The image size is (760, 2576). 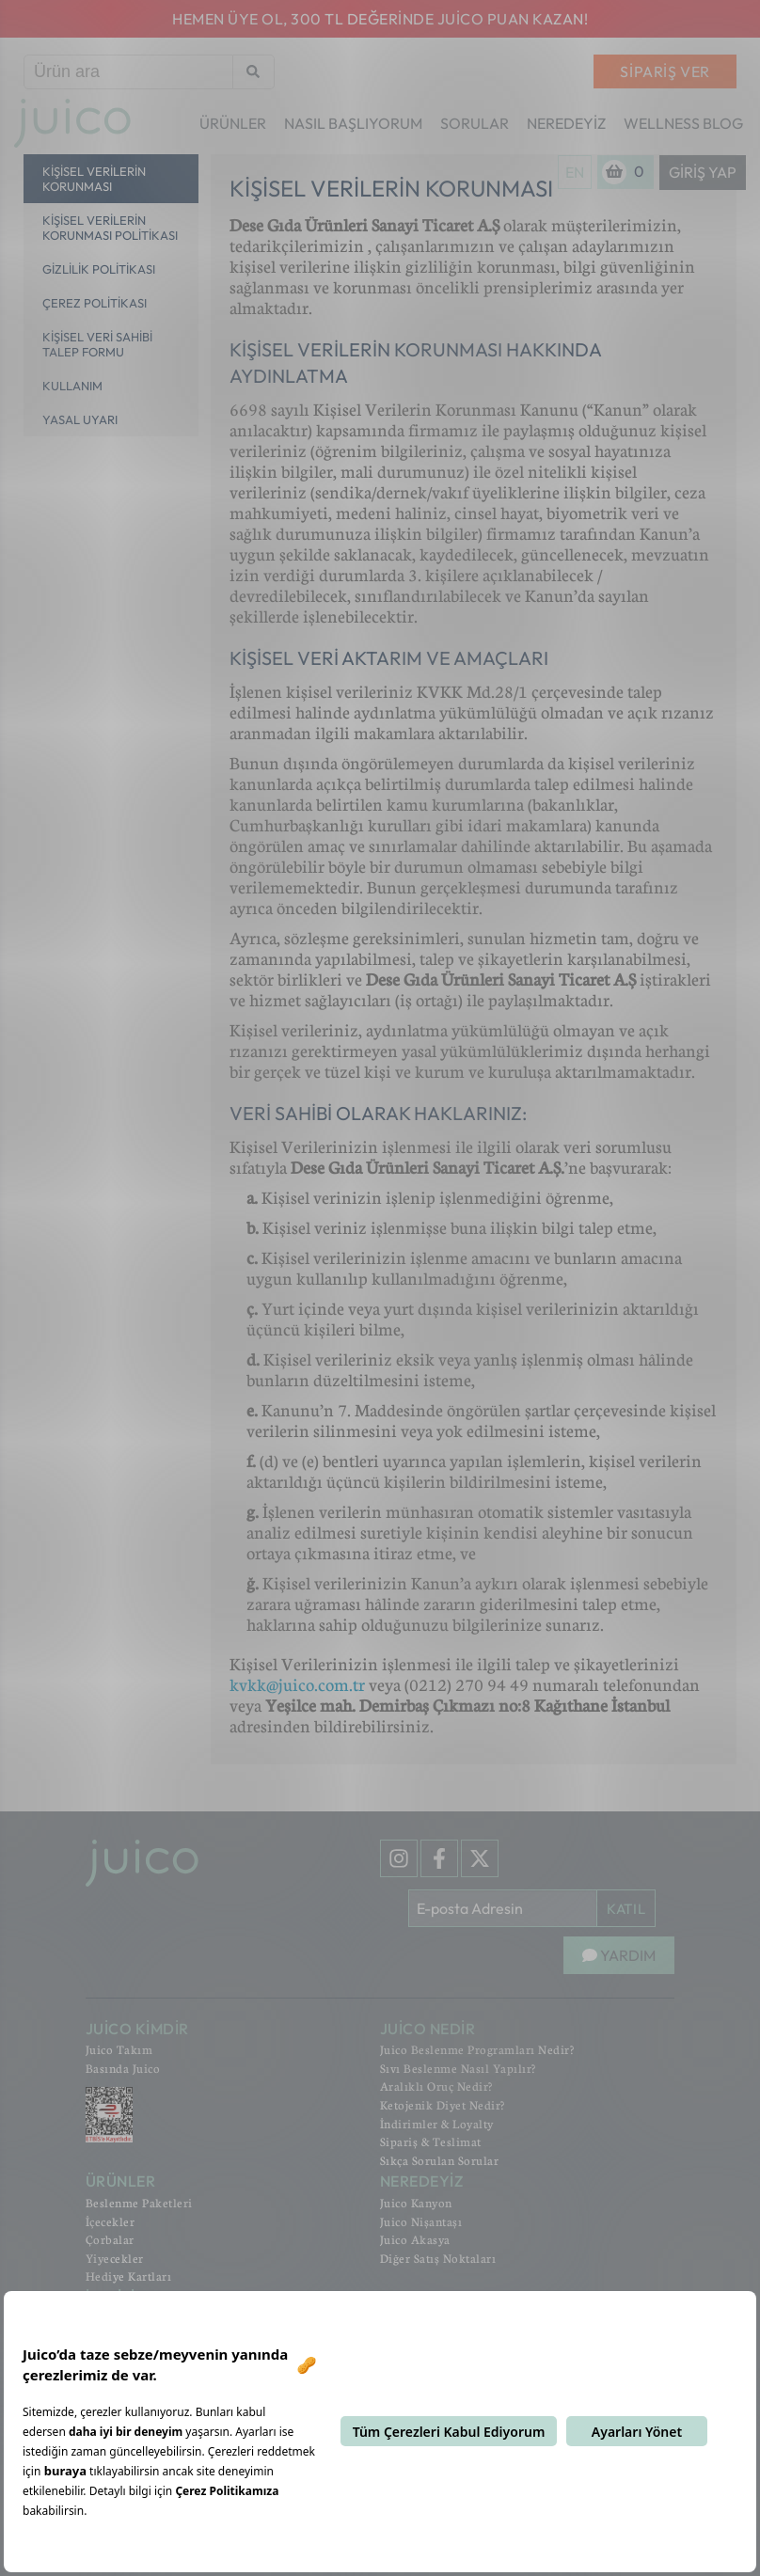 What do you see at coordinates (702, 172) in the screenshot?
I see `Giriş Yap` at bounding box center [702, 172].